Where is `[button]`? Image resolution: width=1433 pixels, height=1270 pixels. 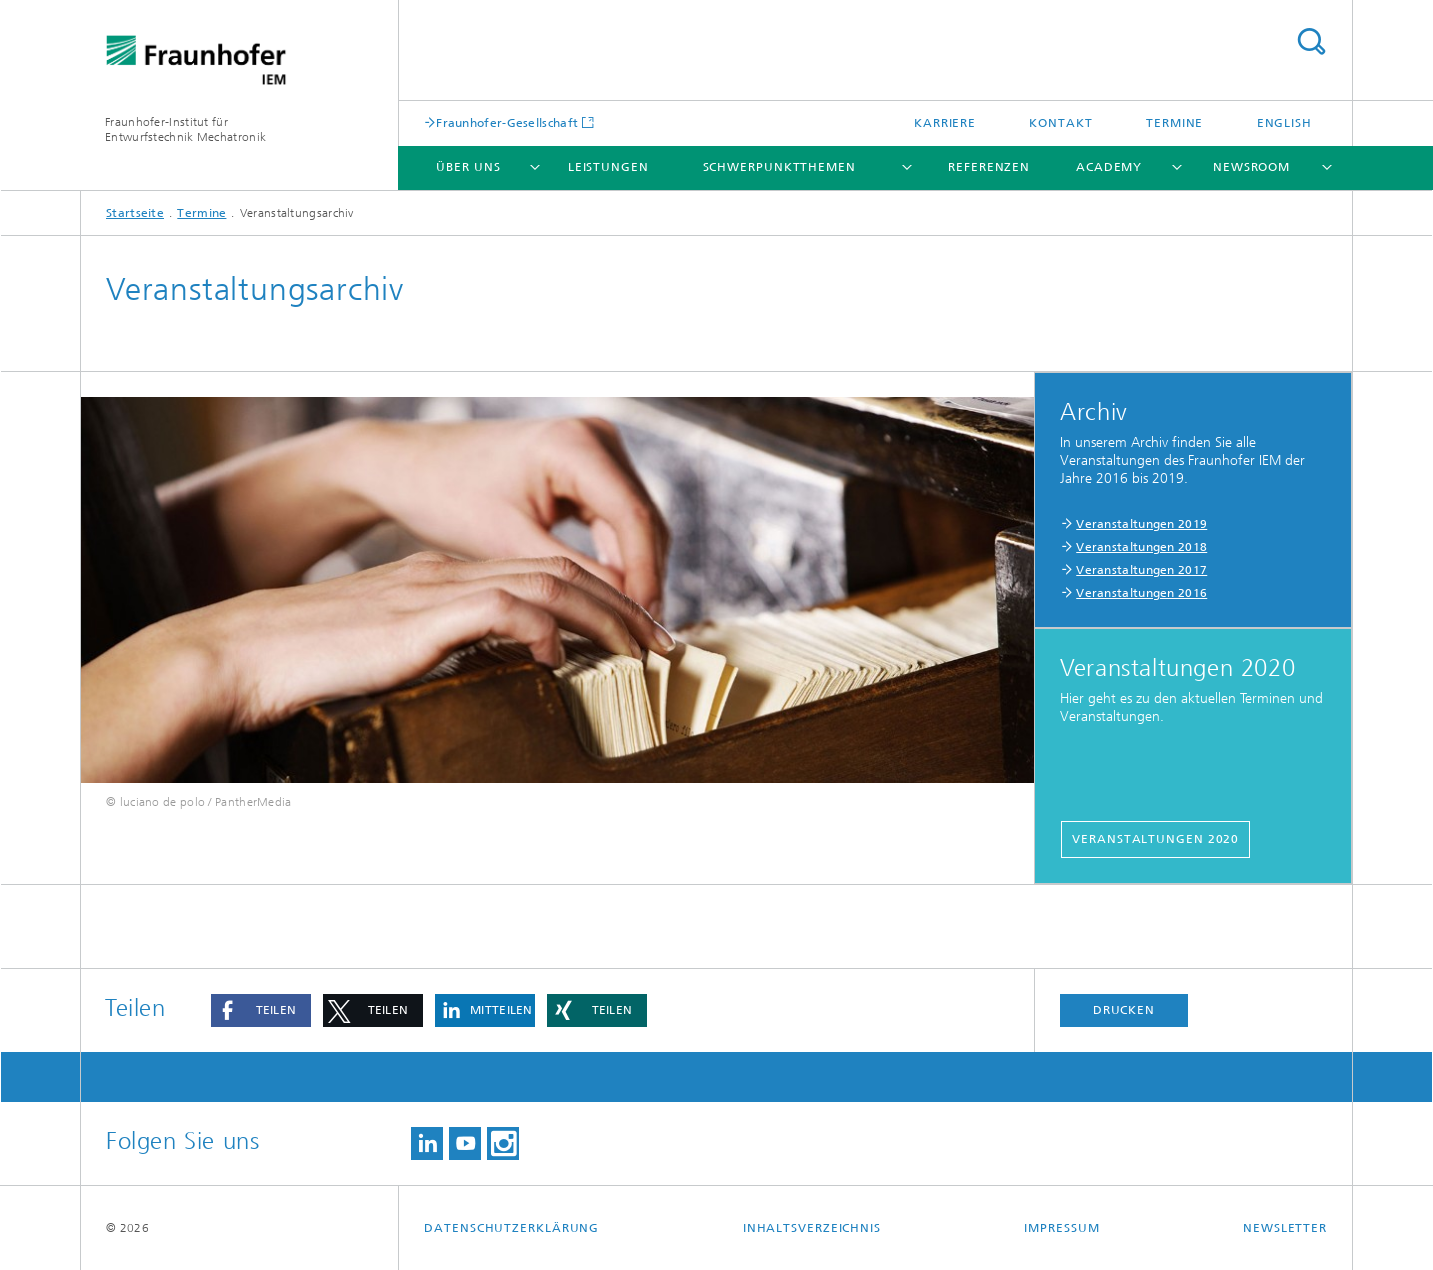 [button] is located at coordinates (261, 1010).